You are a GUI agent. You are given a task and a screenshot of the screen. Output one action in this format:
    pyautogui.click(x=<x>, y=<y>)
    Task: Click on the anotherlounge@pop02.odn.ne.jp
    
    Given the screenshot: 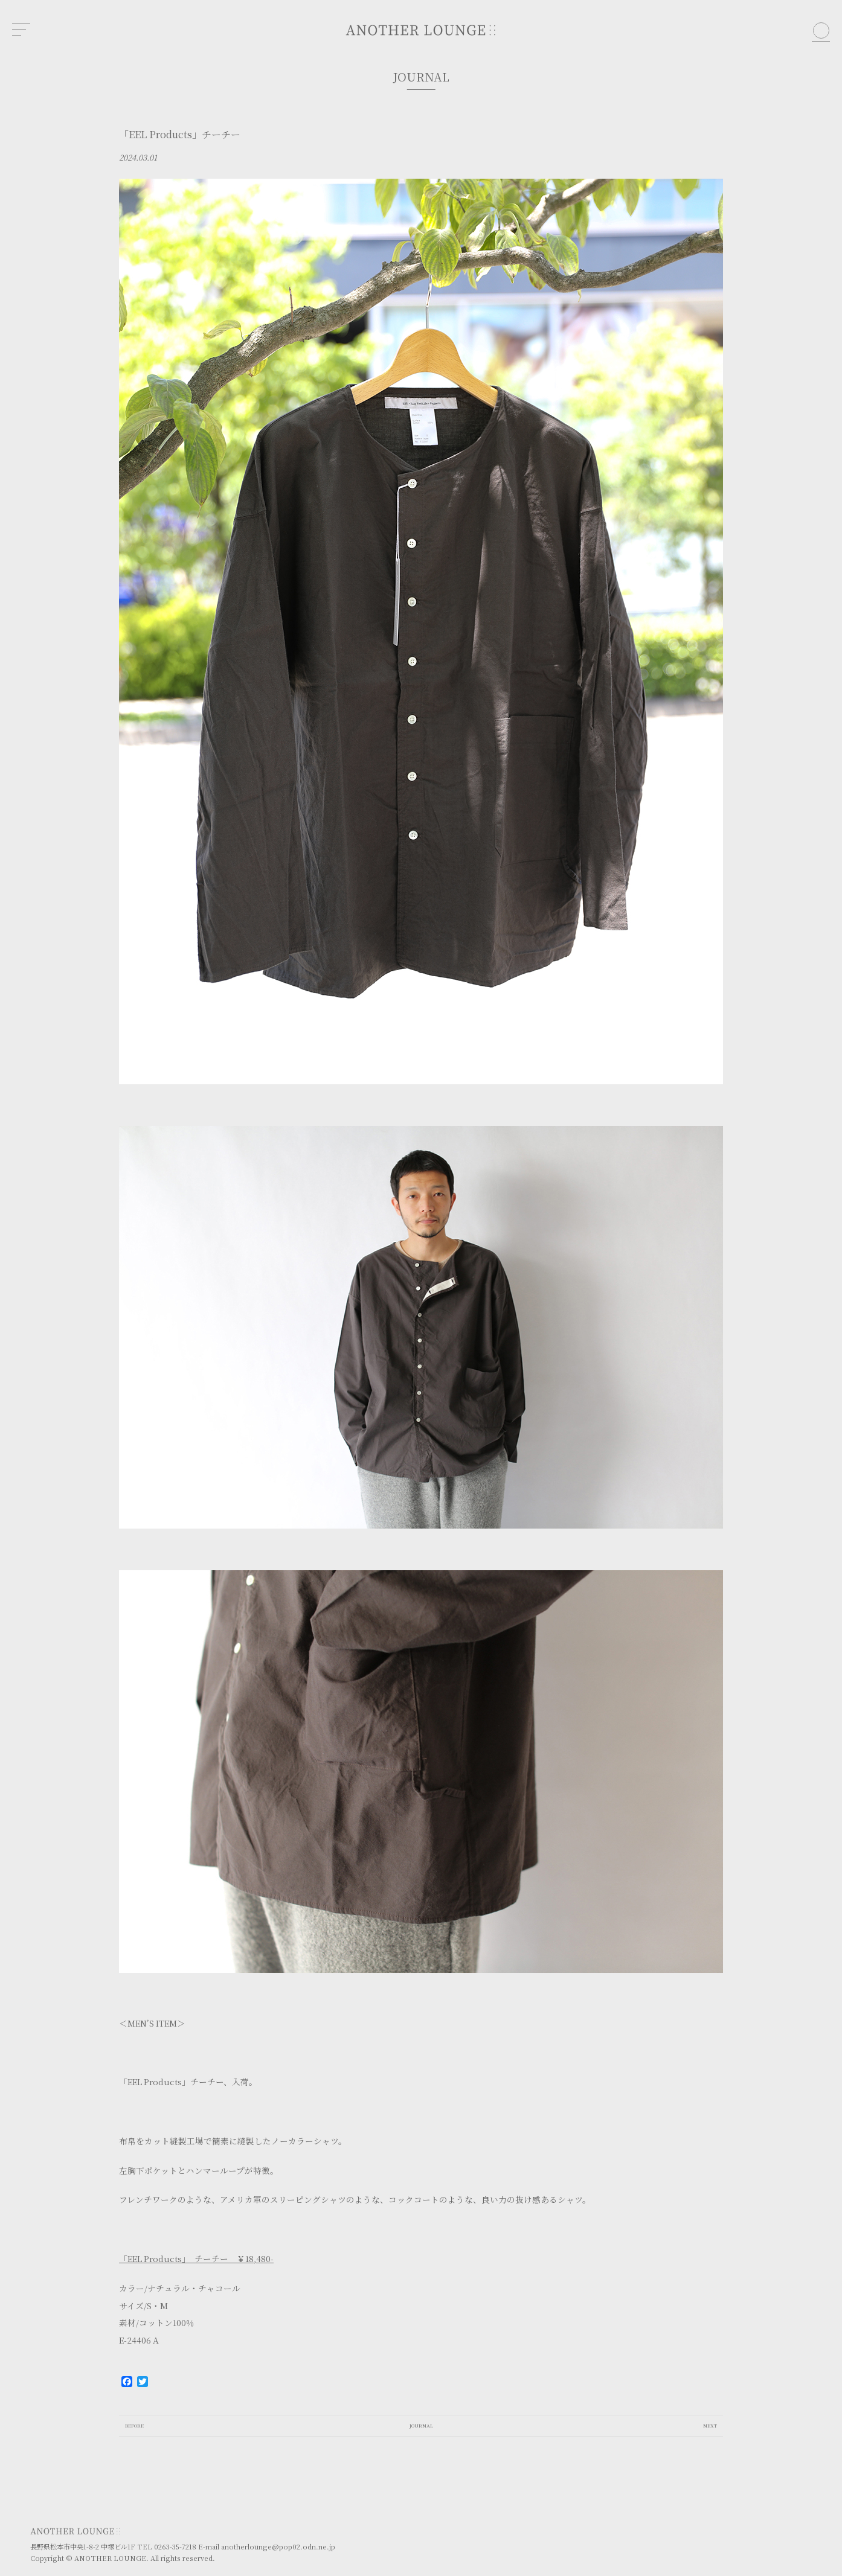 What is the action you would take?
    pyautogui.click(x=278, y=2546)
    